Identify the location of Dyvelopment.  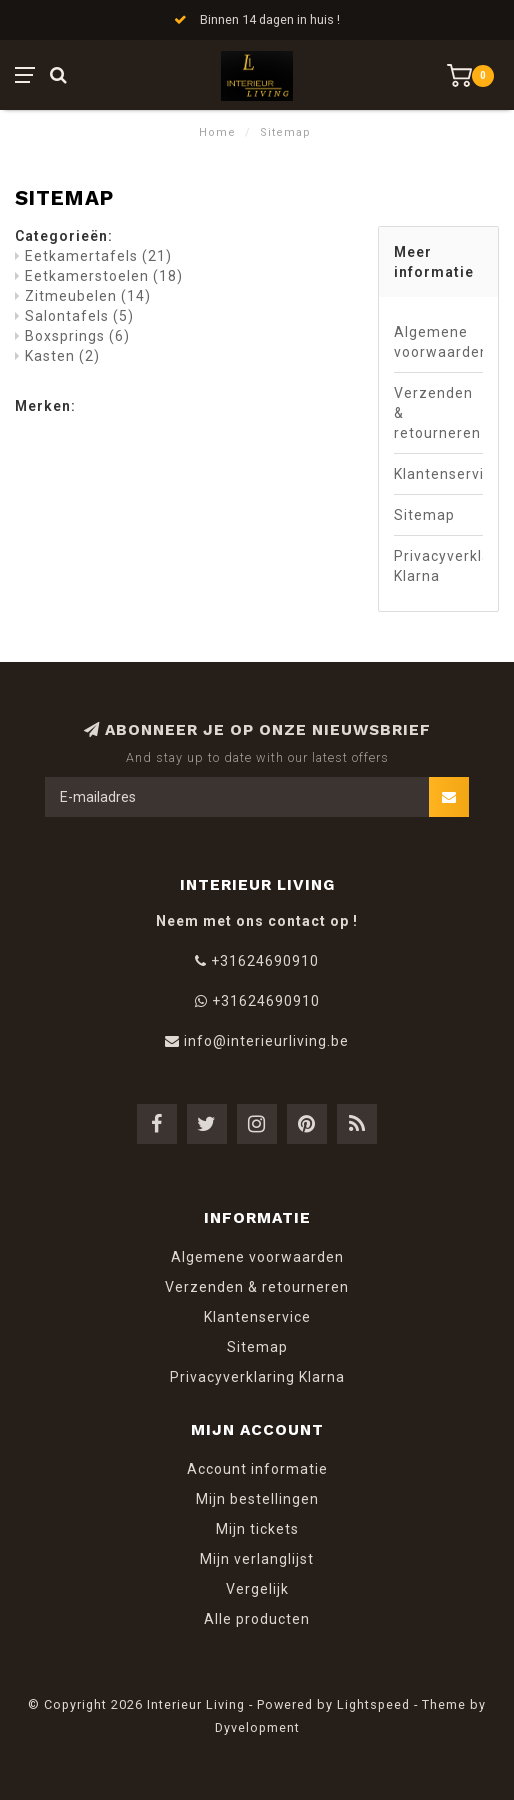
(257, 1727).